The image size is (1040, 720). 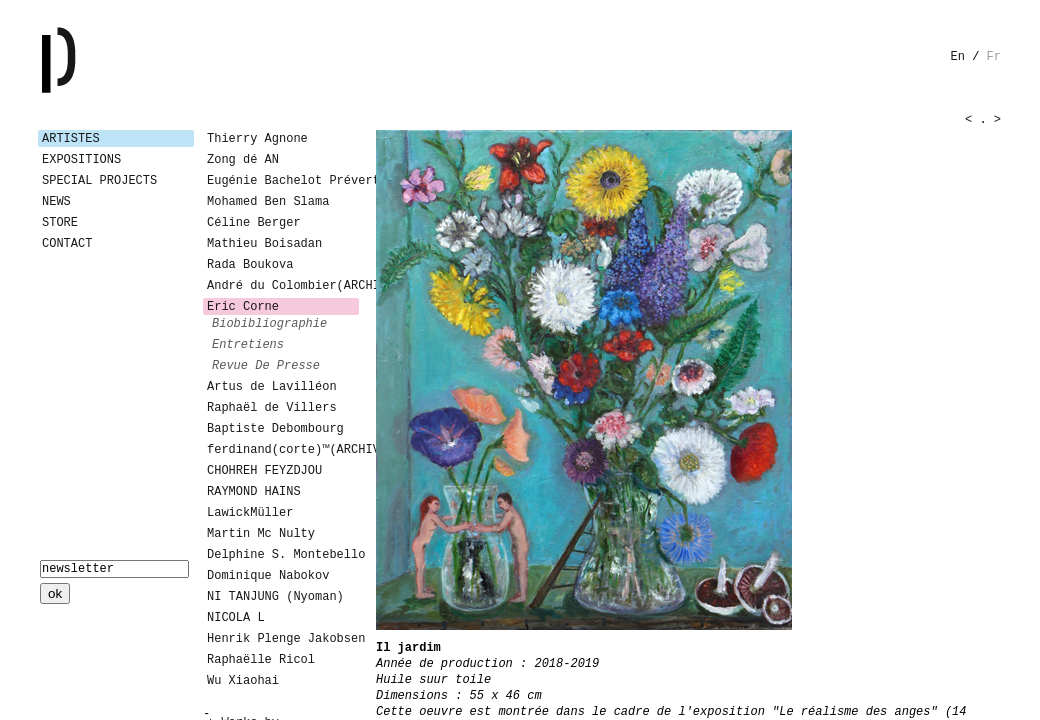 I want to click on Wu Xiaohai, so click(x=243, y=681).